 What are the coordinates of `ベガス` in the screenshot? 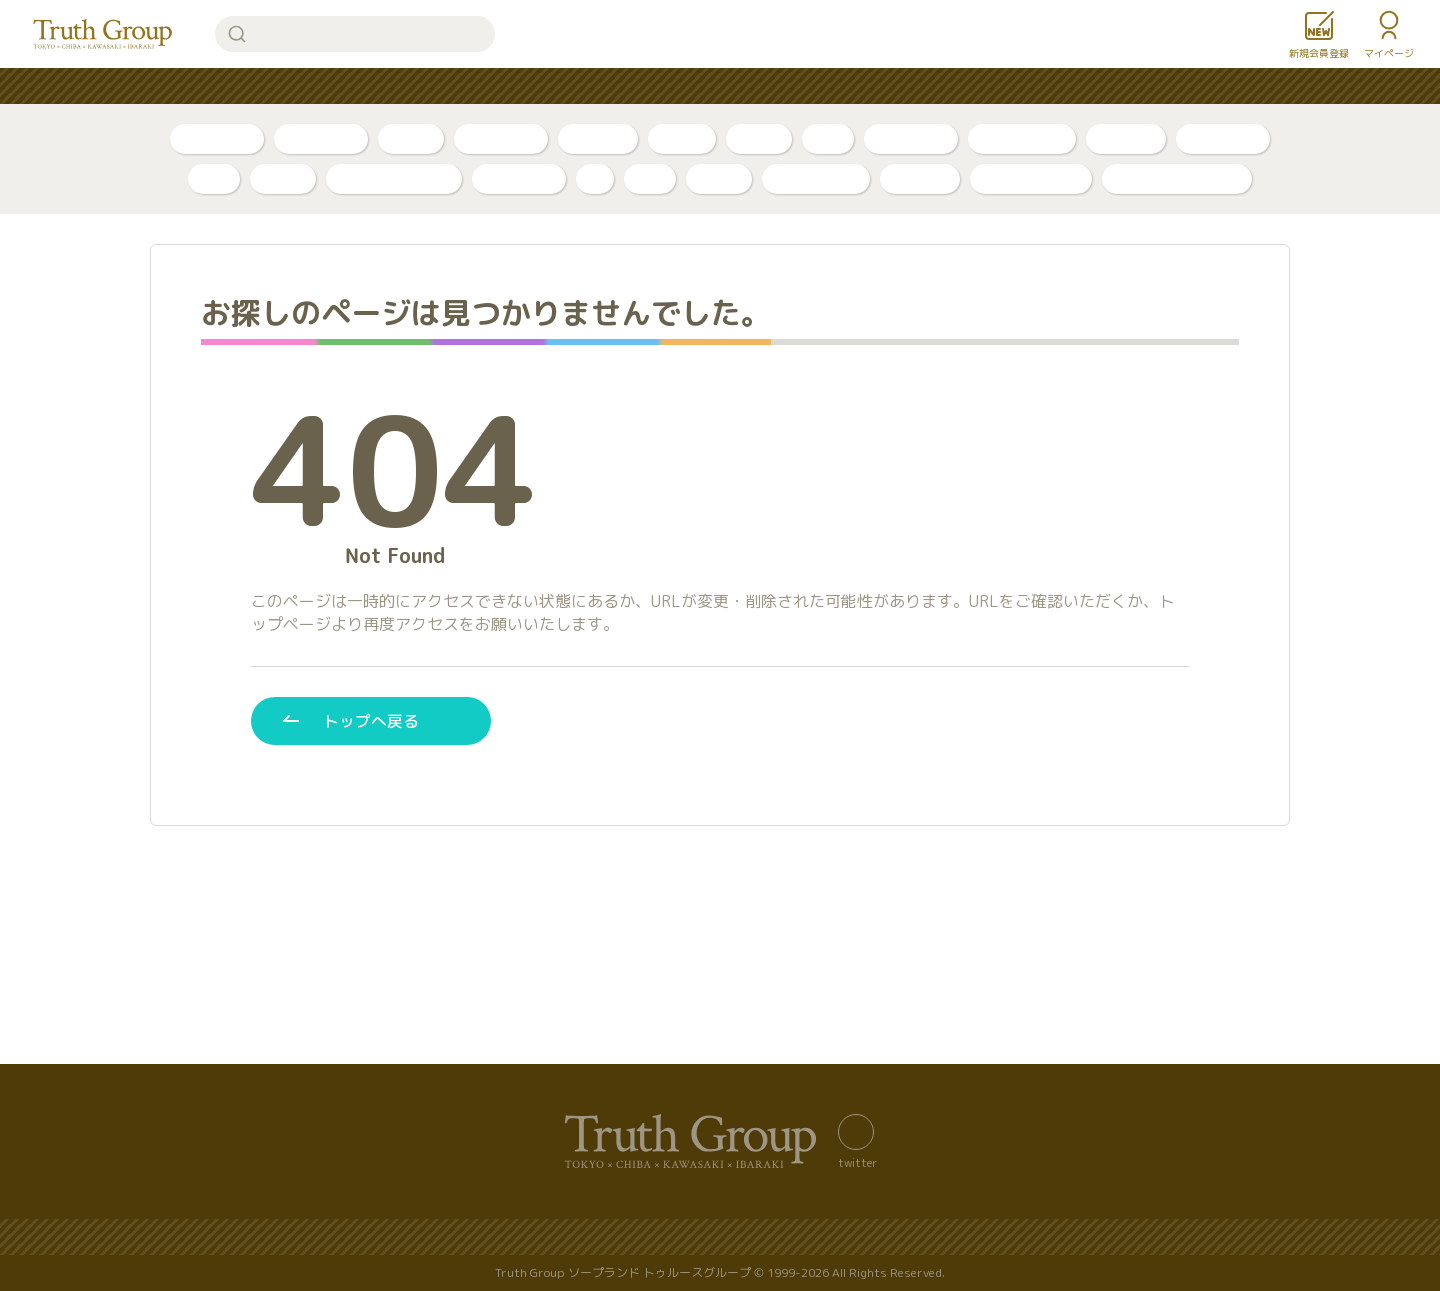 It's located at (283, 178).